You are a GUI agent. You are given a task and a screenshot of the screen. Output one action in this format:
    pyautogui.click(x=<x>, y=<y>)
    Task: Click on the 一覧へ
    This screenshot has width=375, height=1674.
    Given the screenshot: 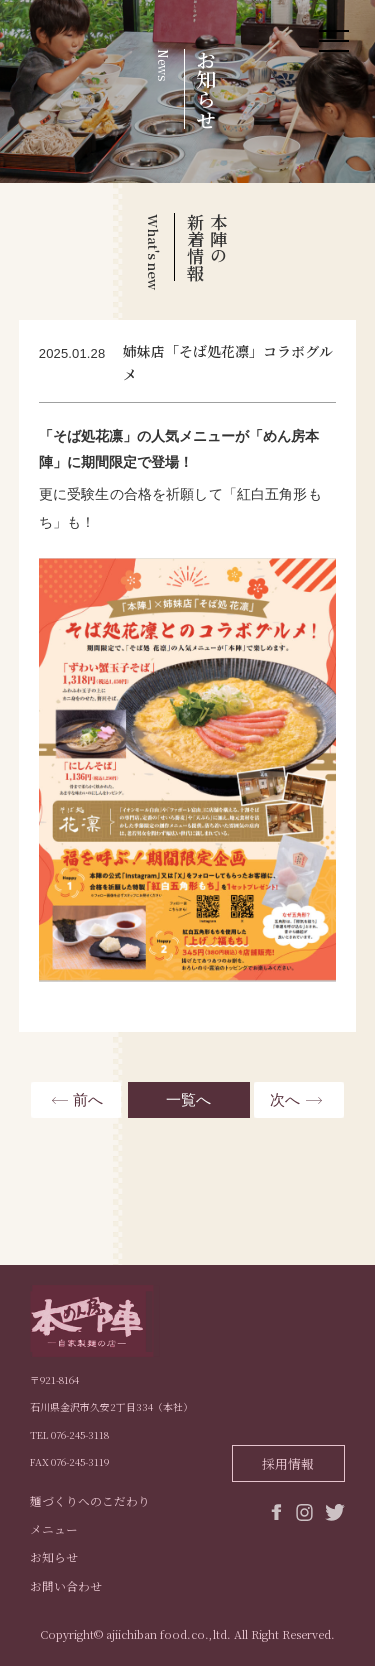 What is the action you would take?
    pyautogui.click(x=187, y=1099)
    